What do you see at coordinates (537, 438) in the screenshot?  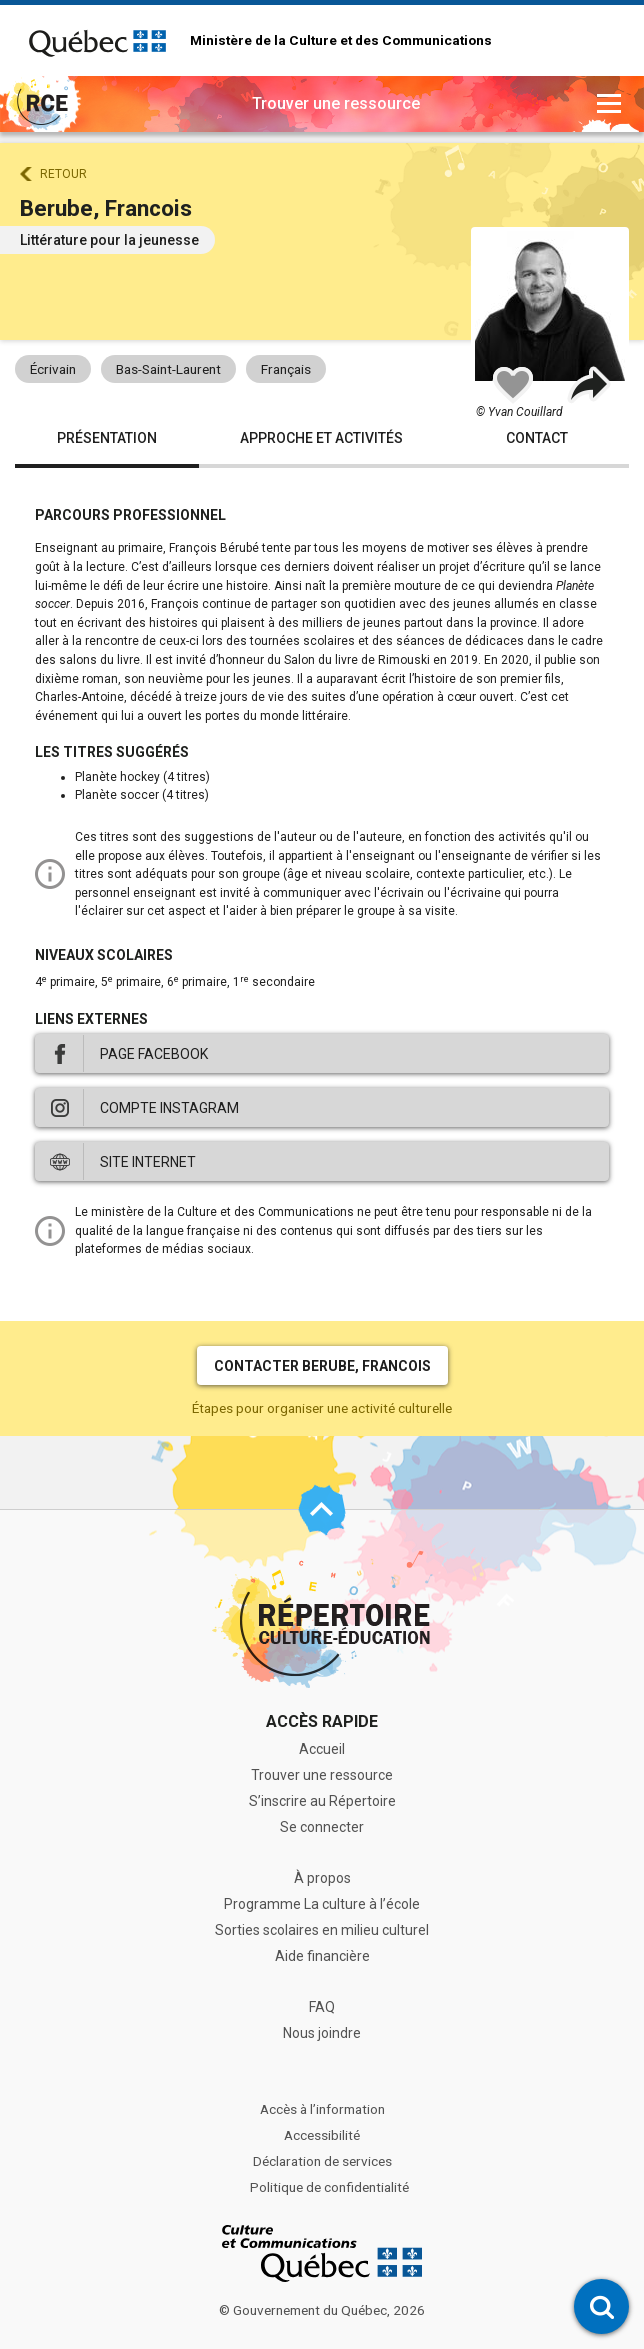 I see `Contact [tab]` at bounding box center [537, 438].